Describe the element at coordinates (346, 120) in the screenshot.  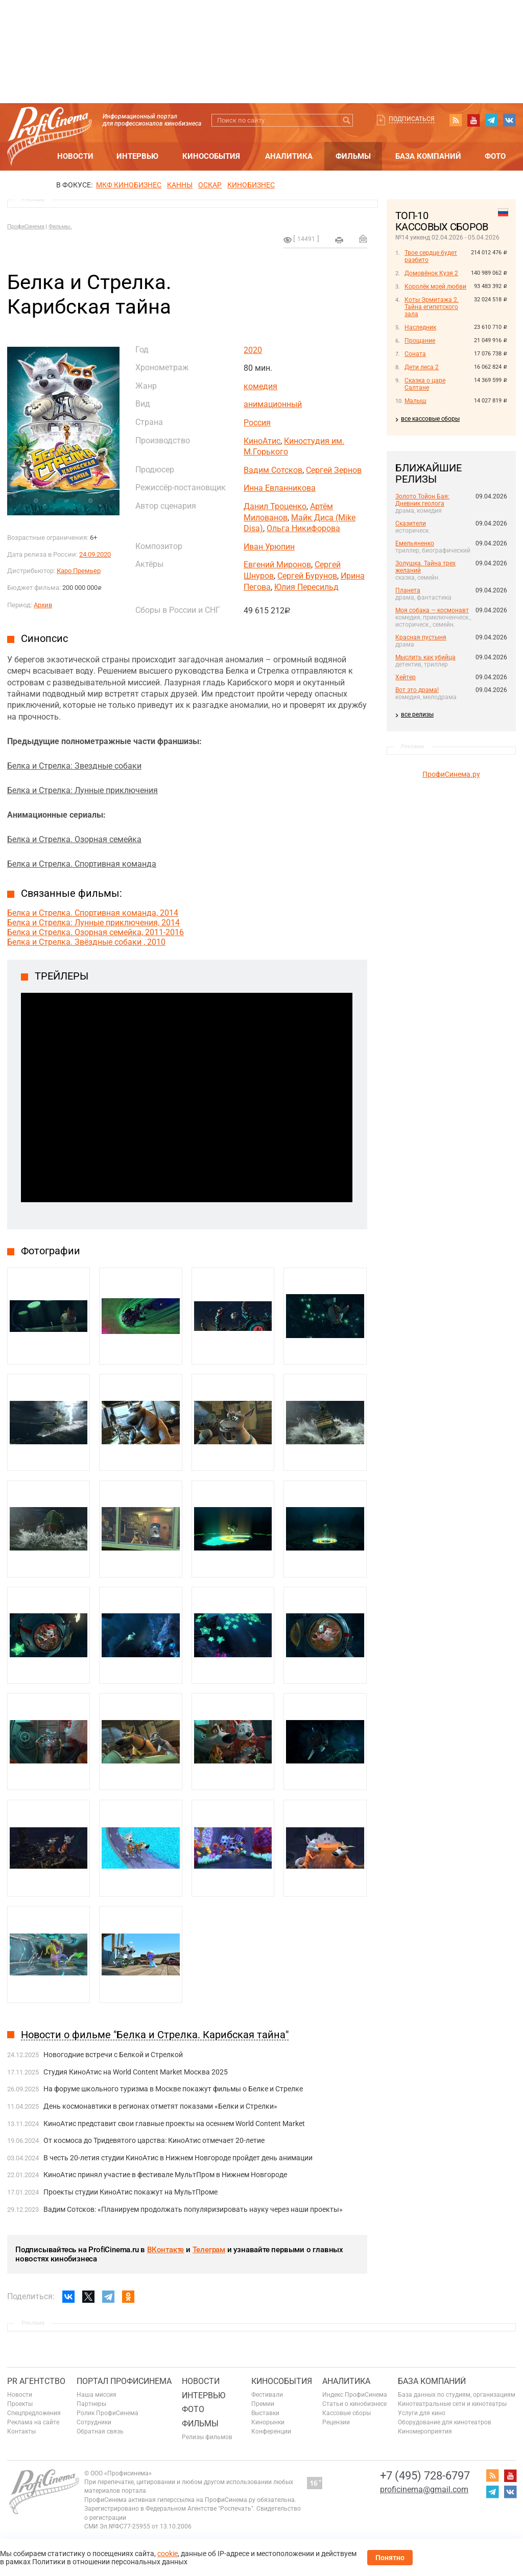
I see `Искать` at that location.